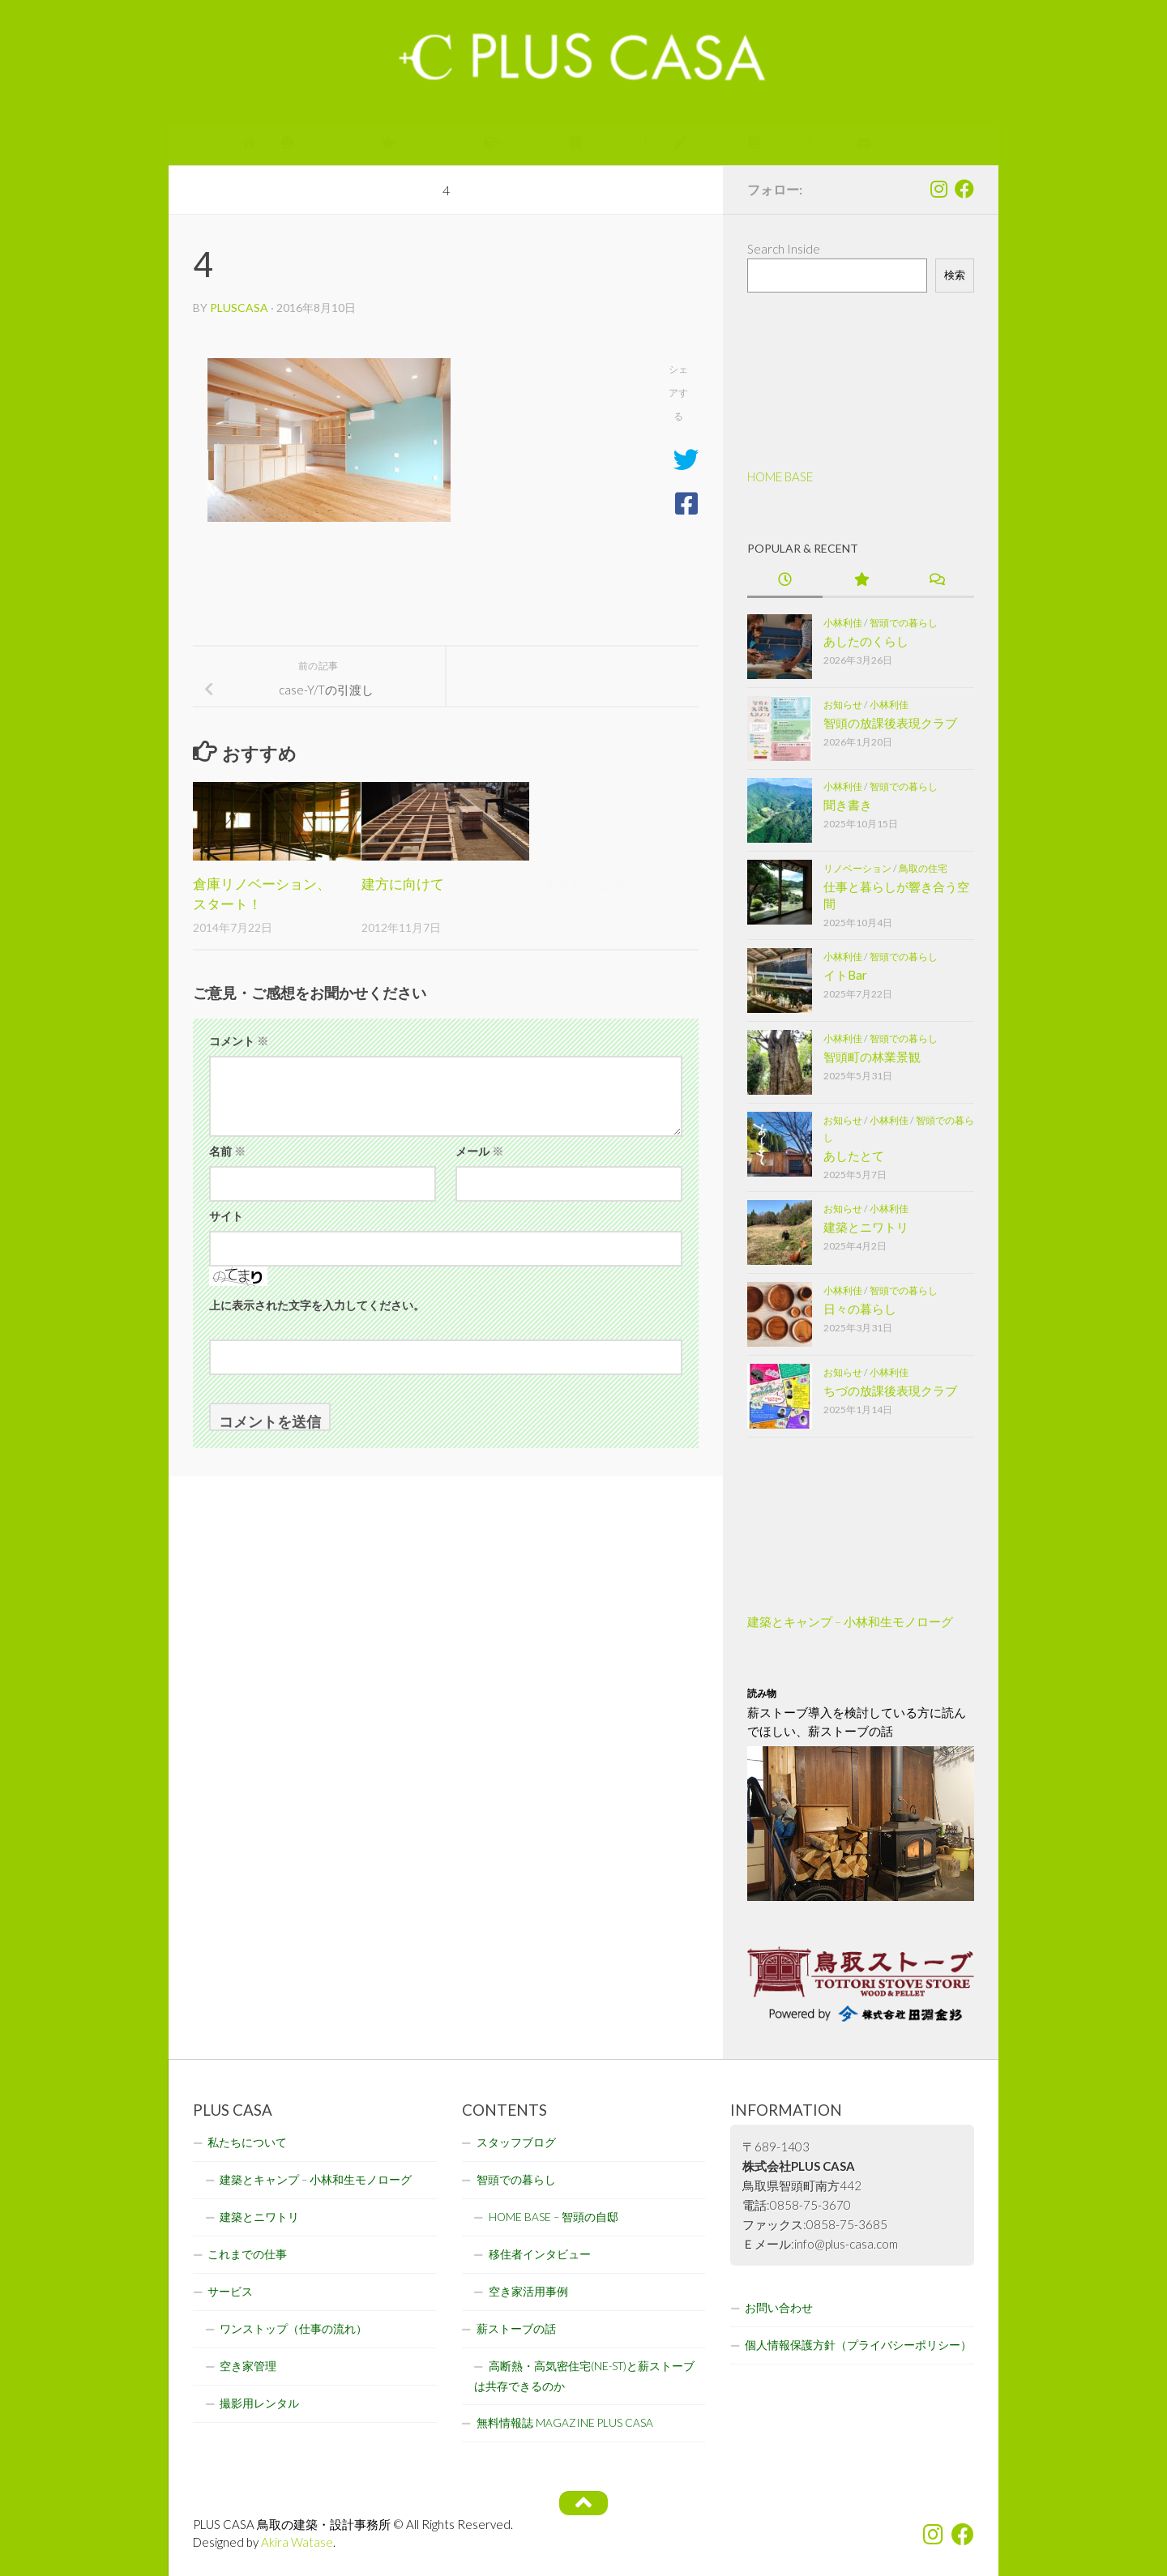  What do you see at coordinates (865, 1227) in the screenshot?
I see `建築とニワトリ` at bounding box center [865, 1227].